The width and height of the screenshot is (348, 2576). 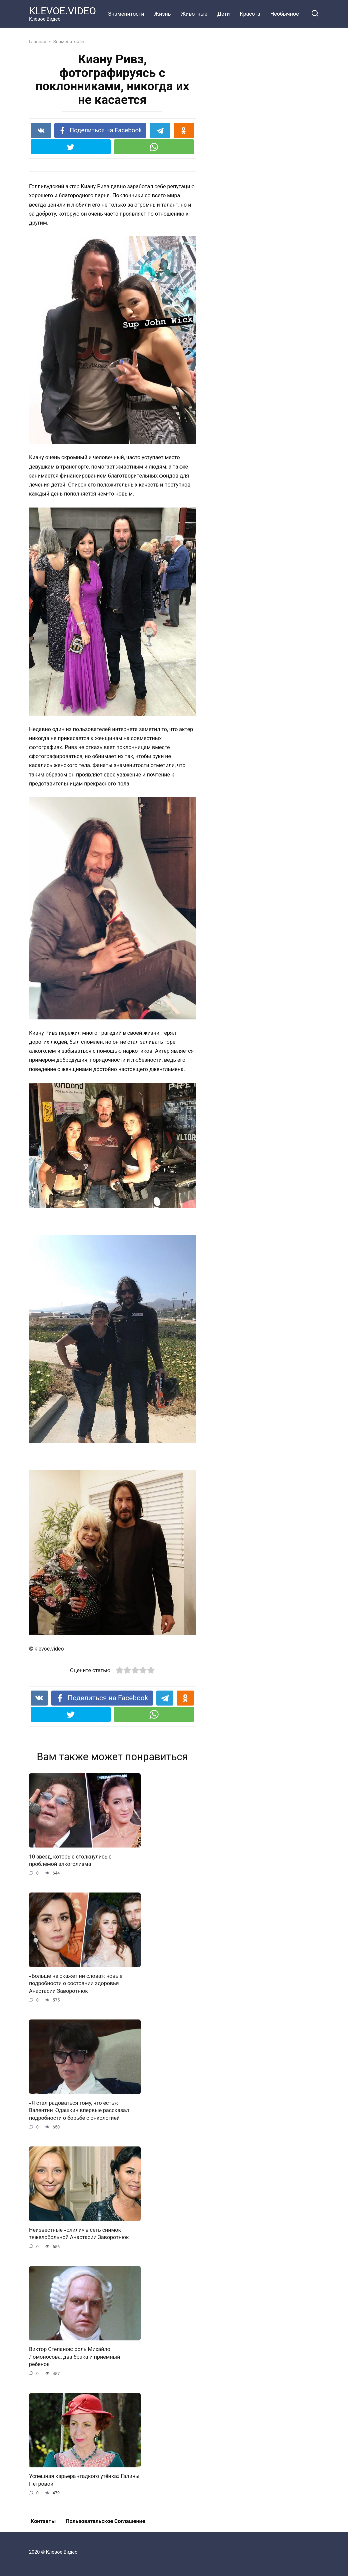 What do you see at coordinates (49, 1649) in the screenshot?
I see `klevoe.video` at bounding box center [49, 1649].